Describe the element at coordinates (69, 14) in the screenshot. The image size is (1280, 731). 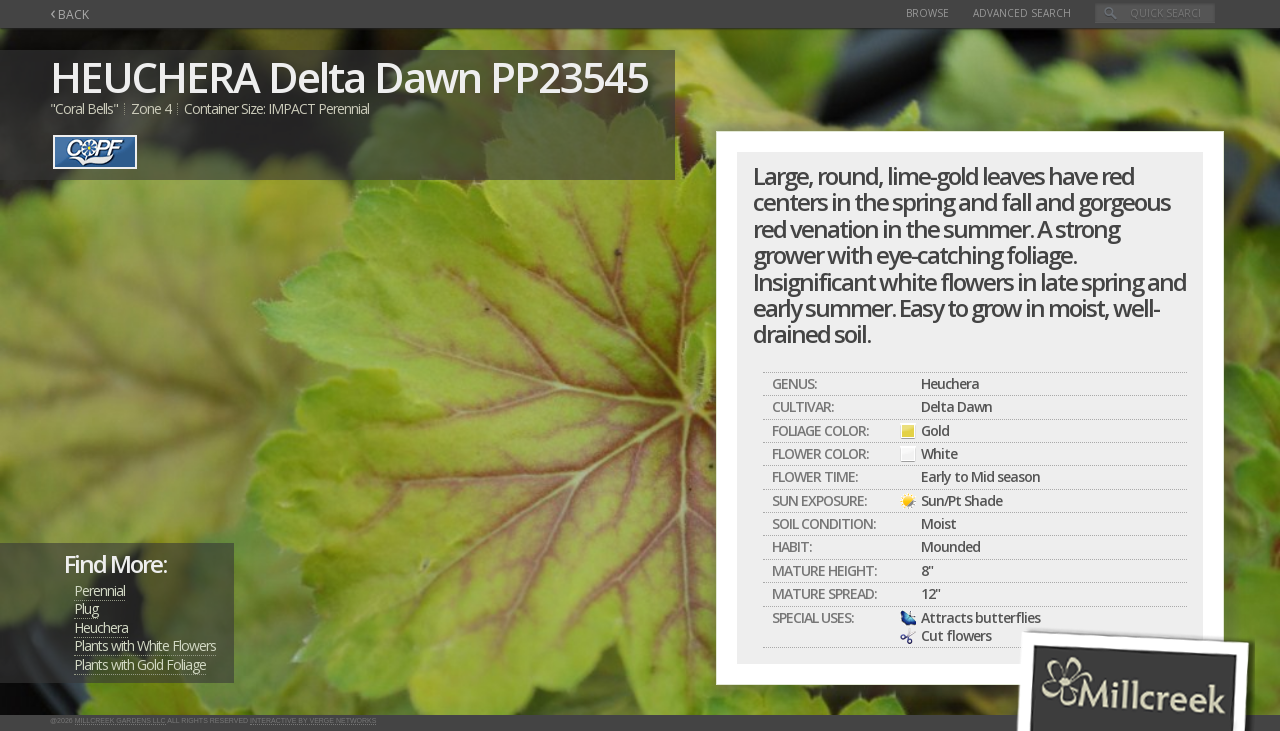
I see `BACK` at that location.